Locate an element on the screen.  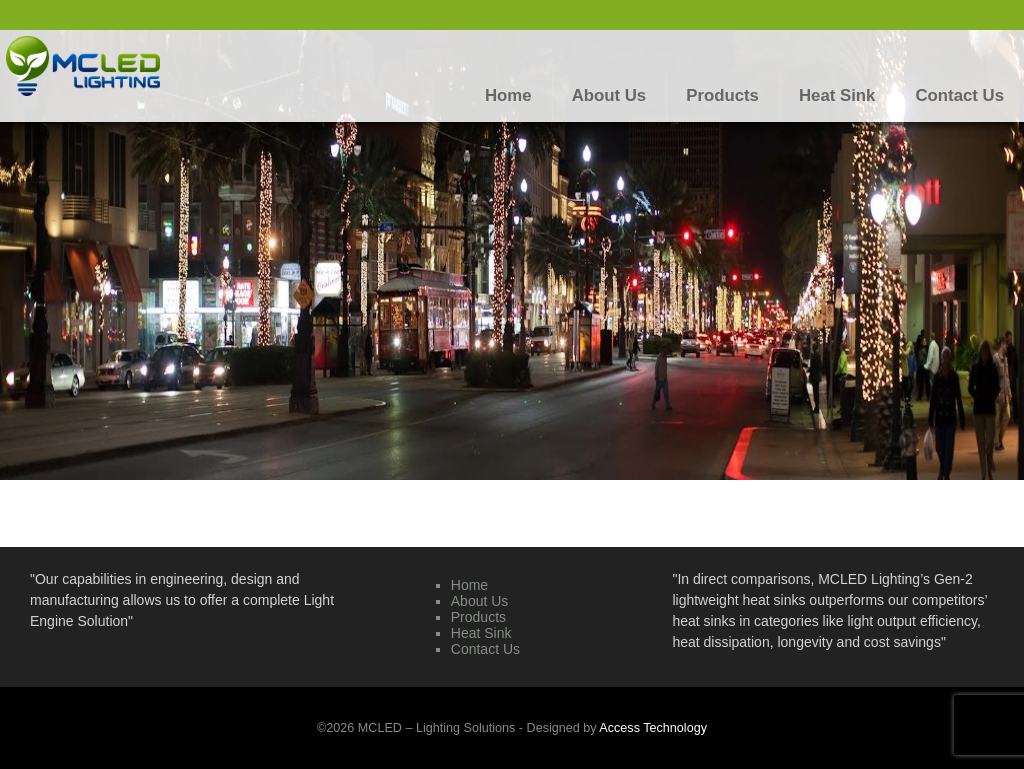
Heat Sink is located at coordinates (481, 633).